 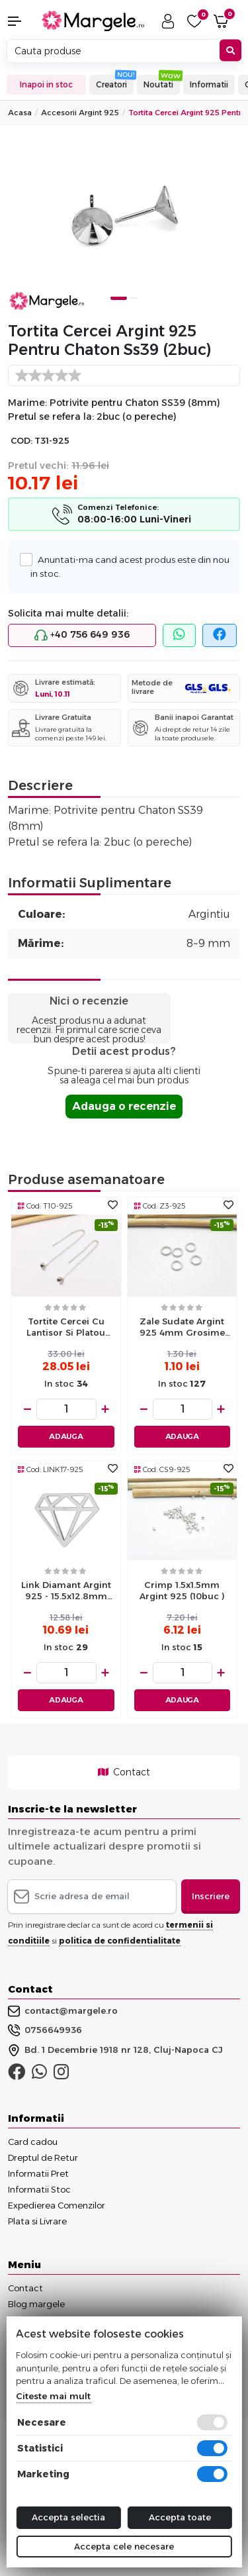 What do you see at coordinates (180, 2517) in the screenshot?
I see `Accepta toate` at bounding box center [180, 2517].